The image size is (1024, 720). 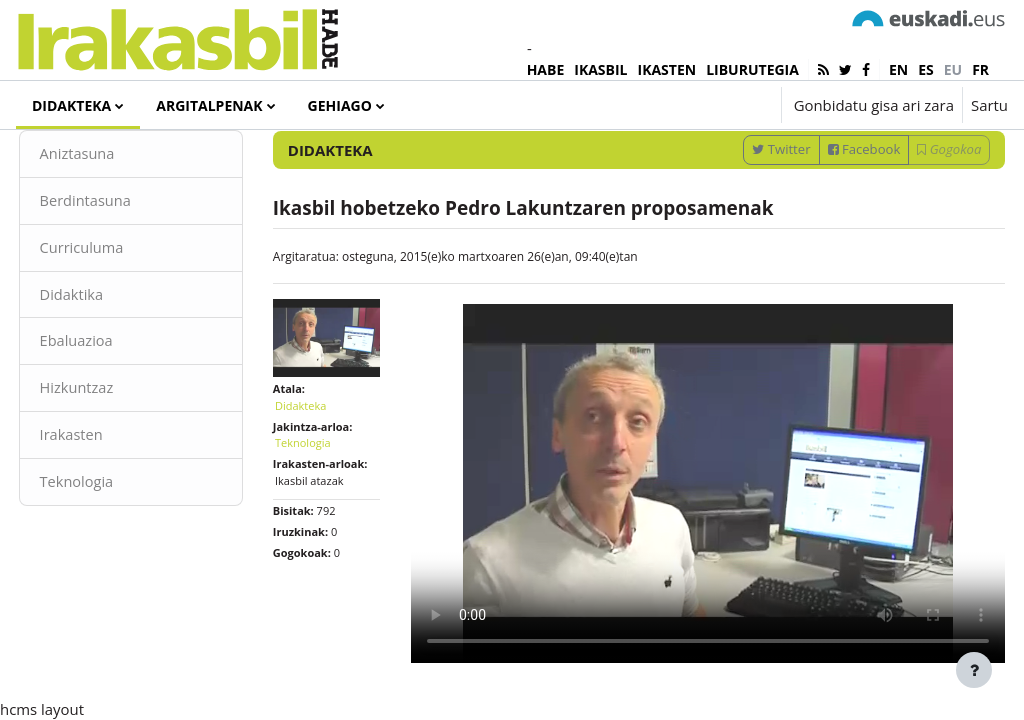 What do you see at coordinates (319, 478) in the screenshot?
I see `Didakteka` at bounding box center [319, 478].